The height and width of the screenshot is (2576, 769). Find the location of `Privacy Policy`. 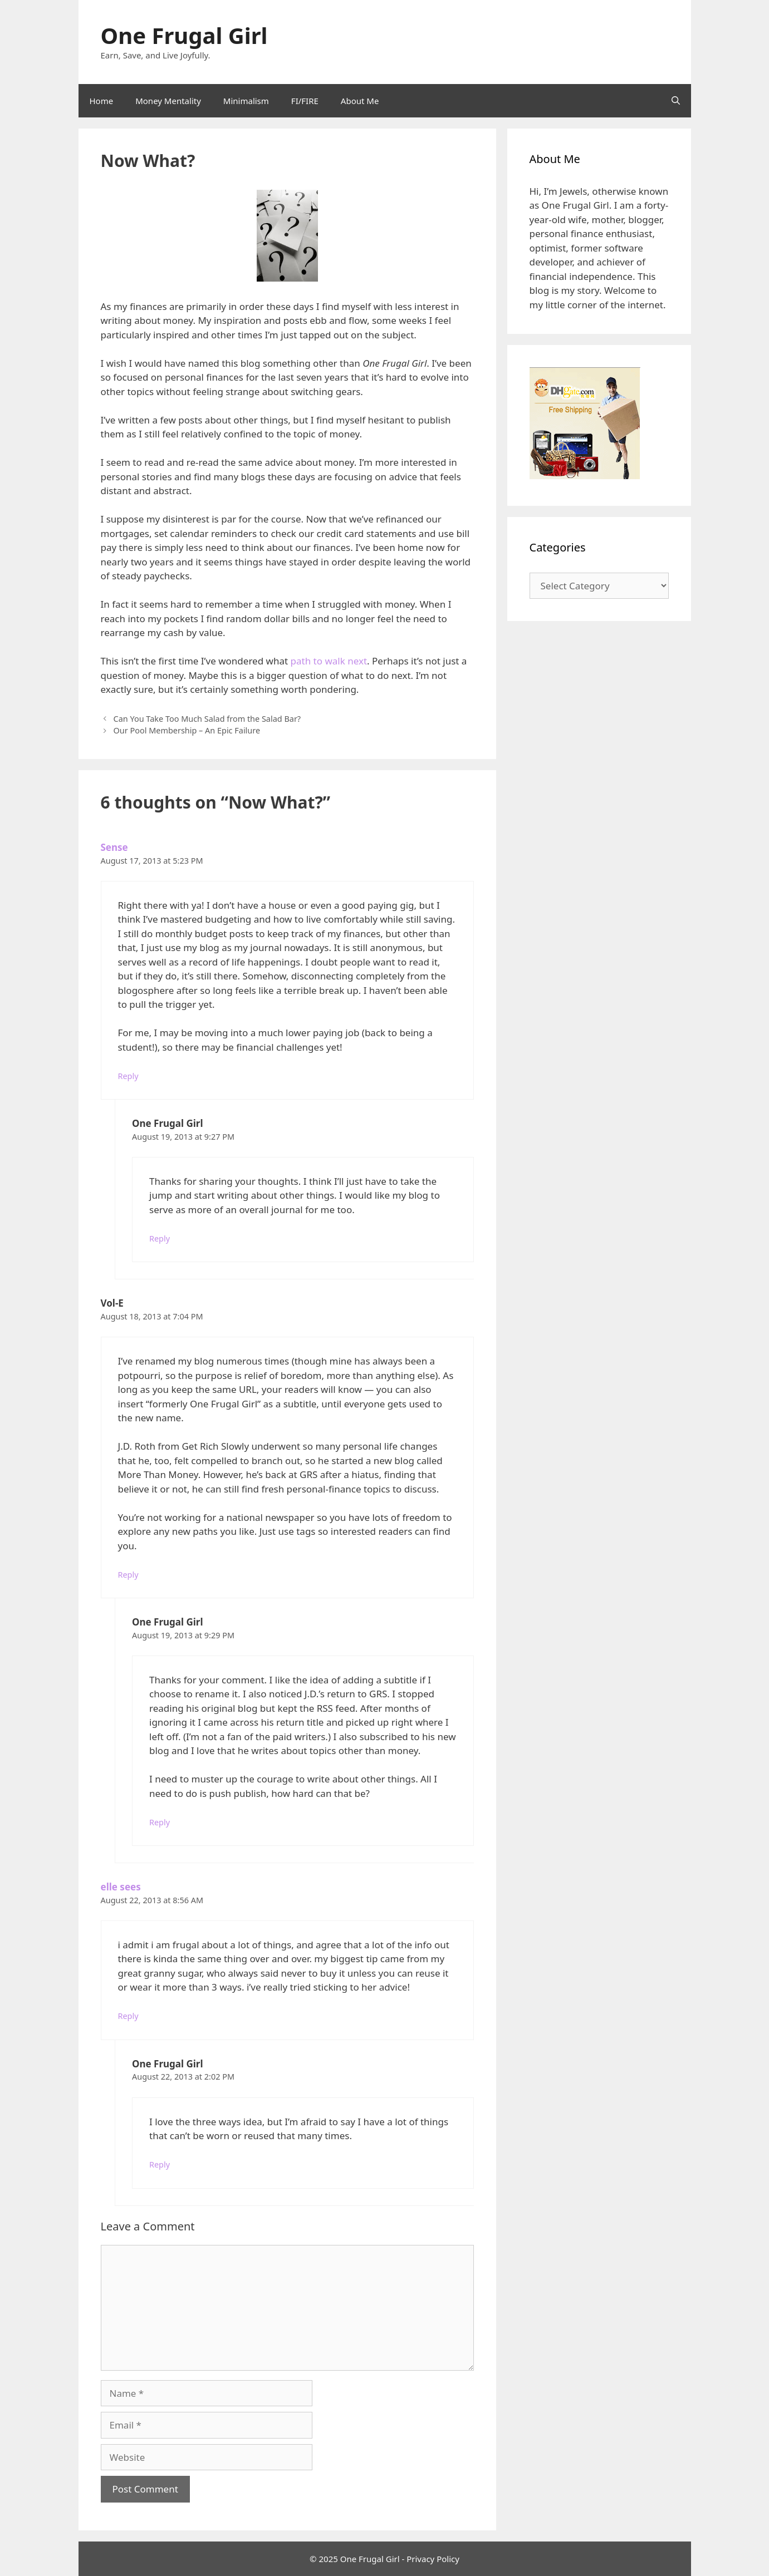

Privacy Policy is located at coordinates (432, 2558).